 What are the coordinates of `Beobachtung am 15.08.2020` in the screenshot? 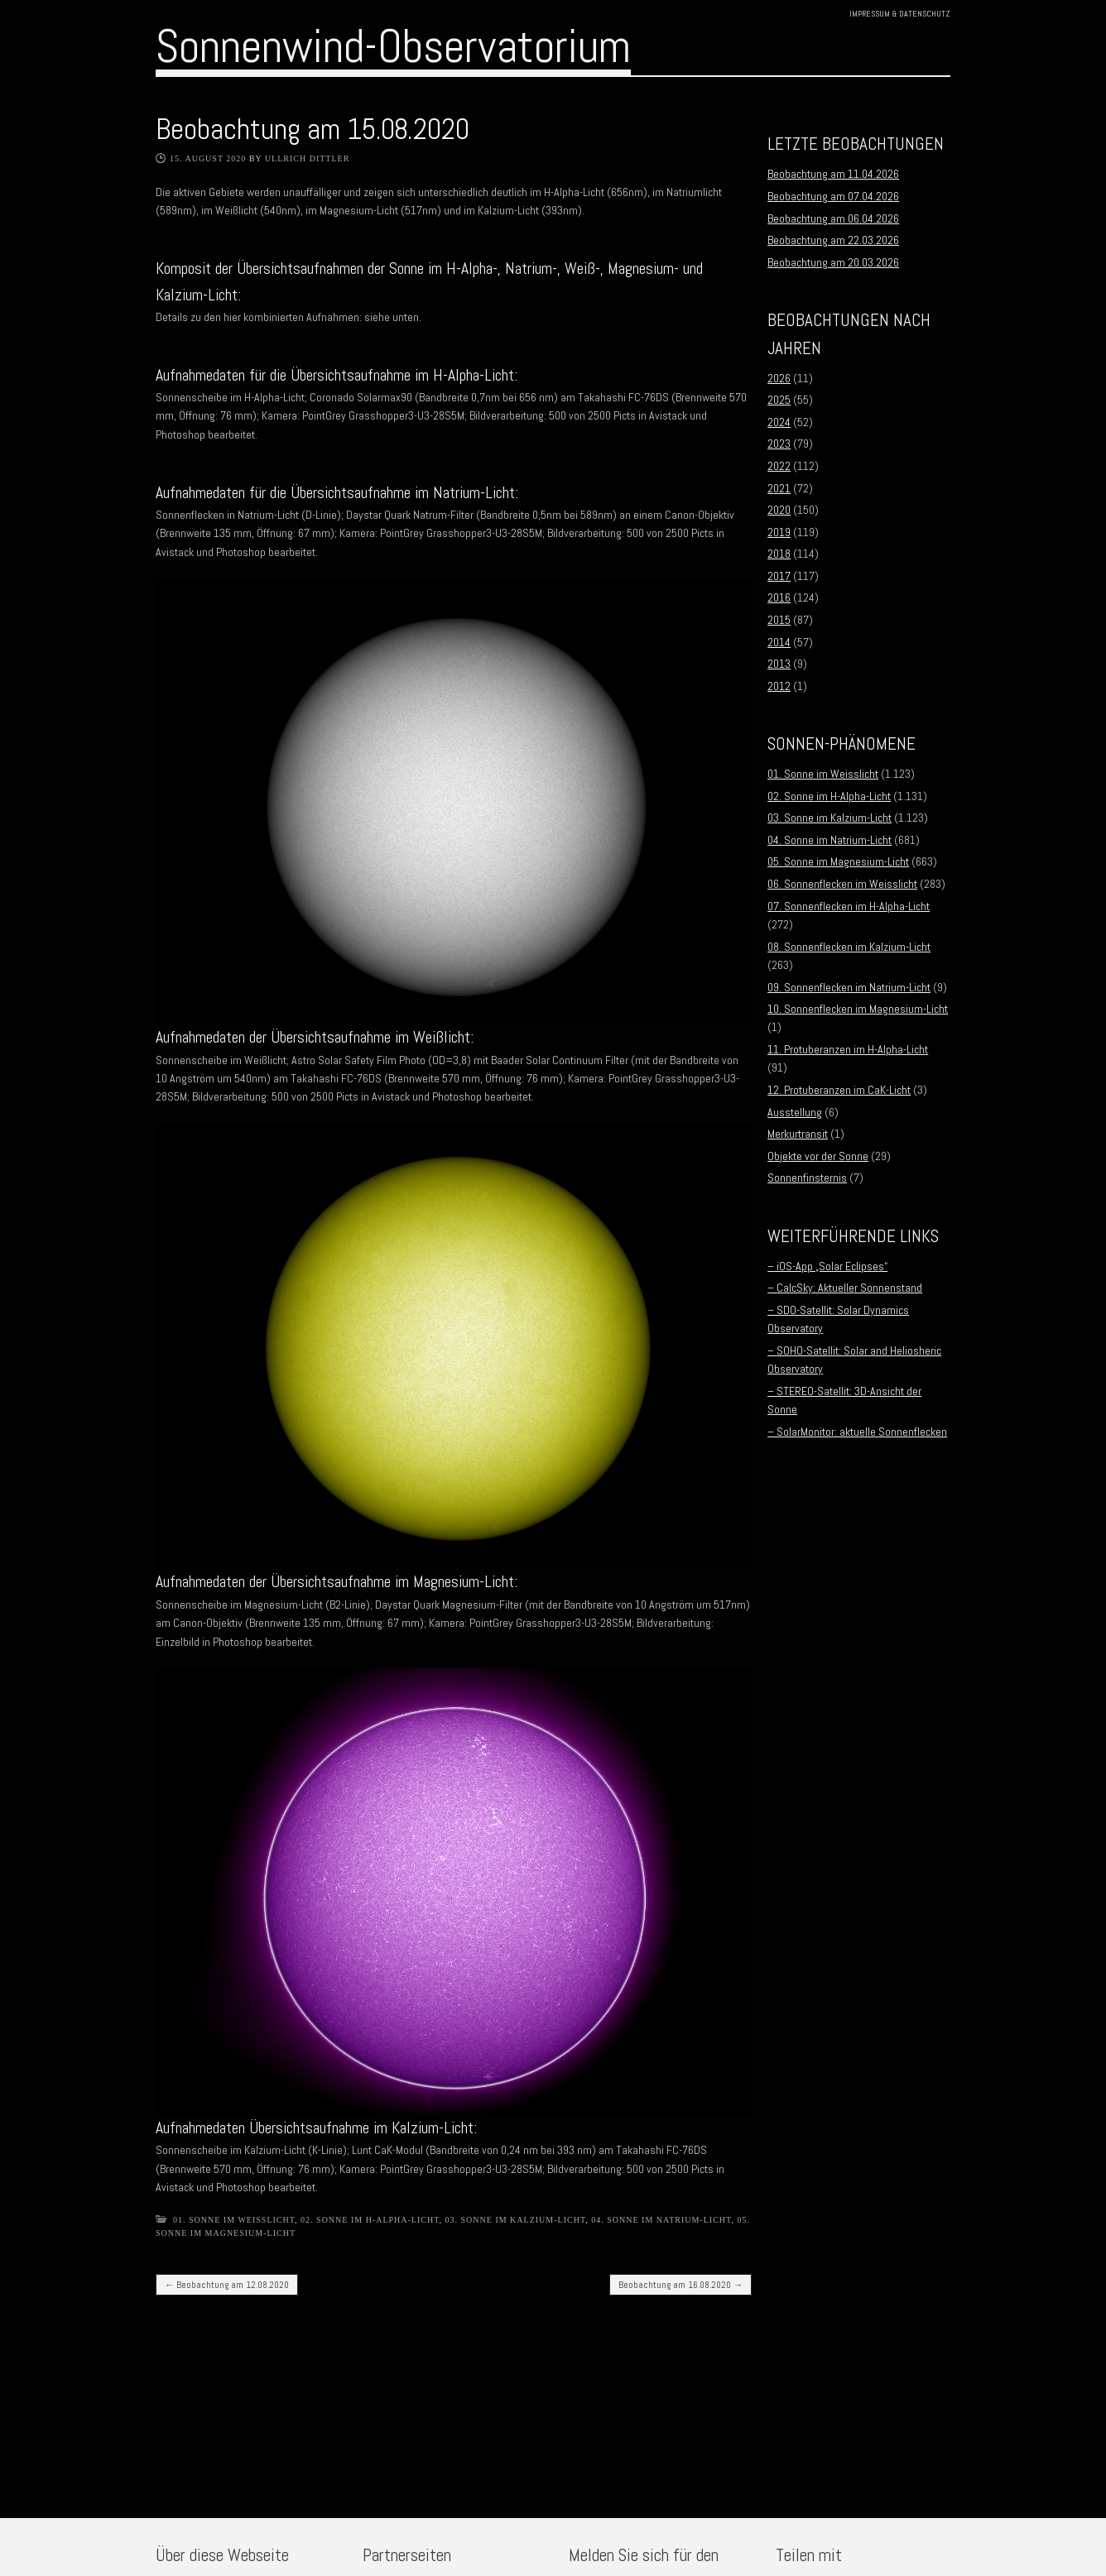 It's located at (312, 129).